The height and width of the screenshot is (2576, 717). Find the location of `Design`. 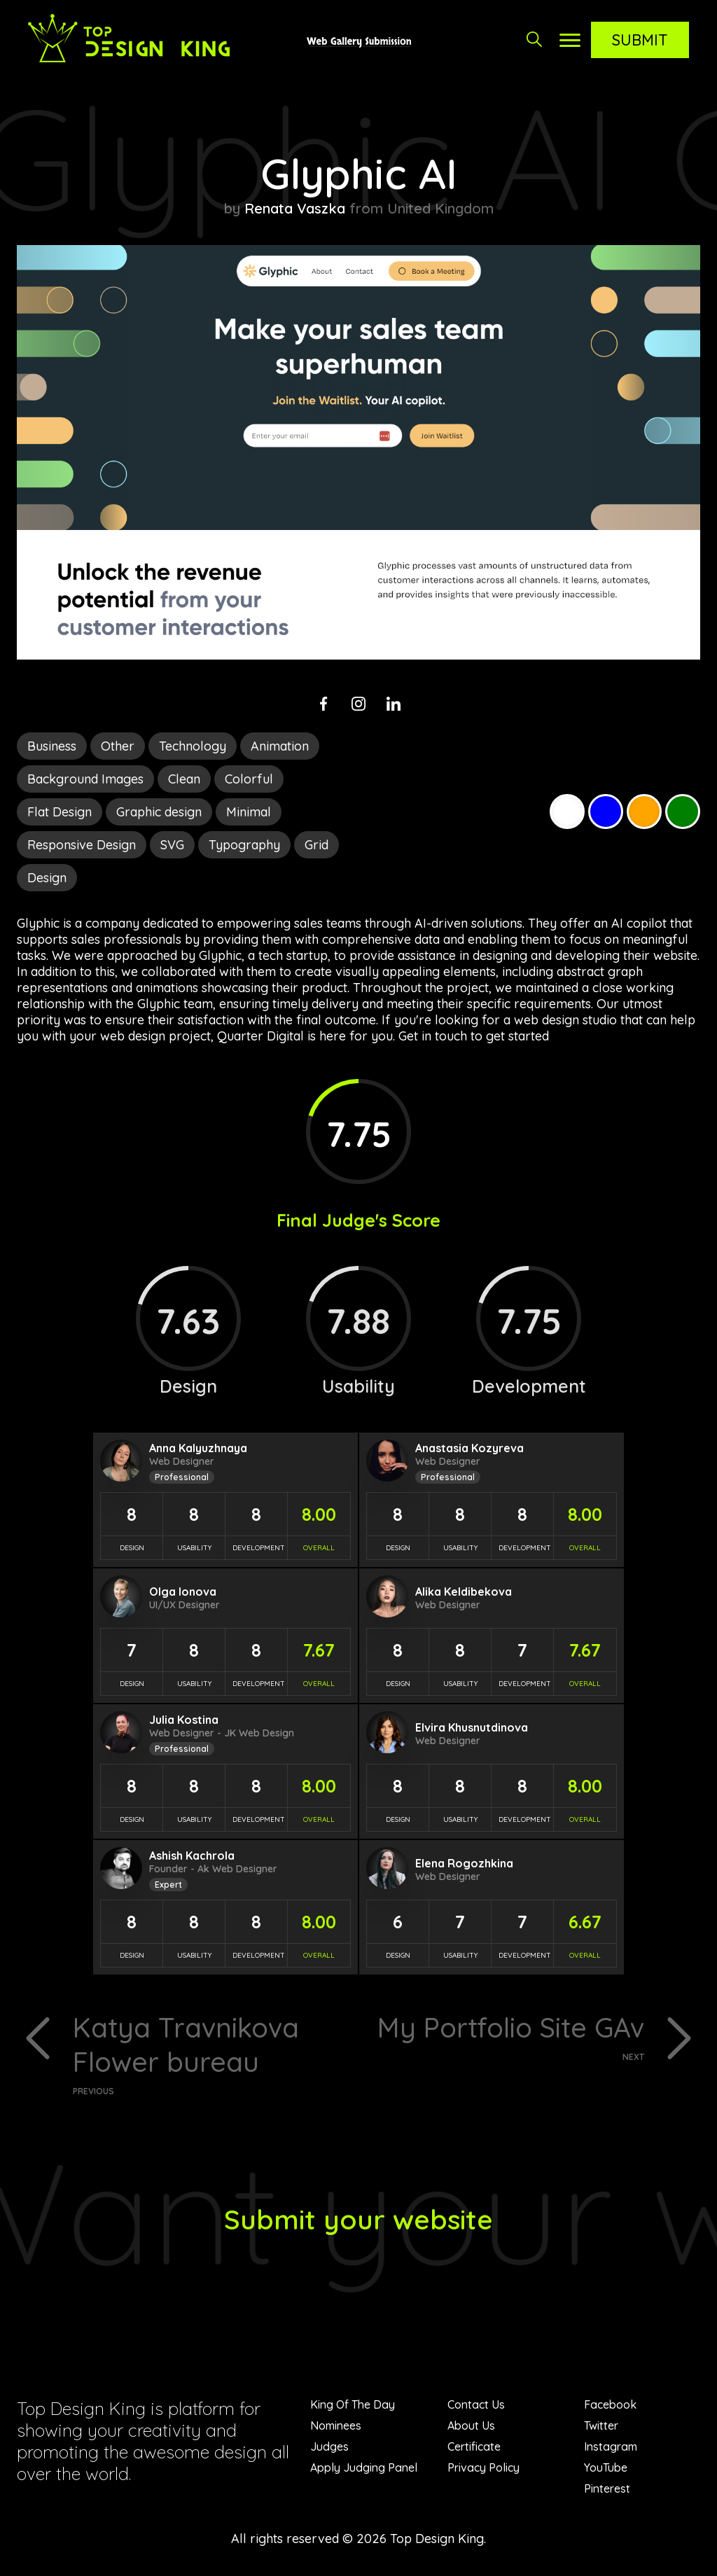

Design is located at coordinates (47, 878).